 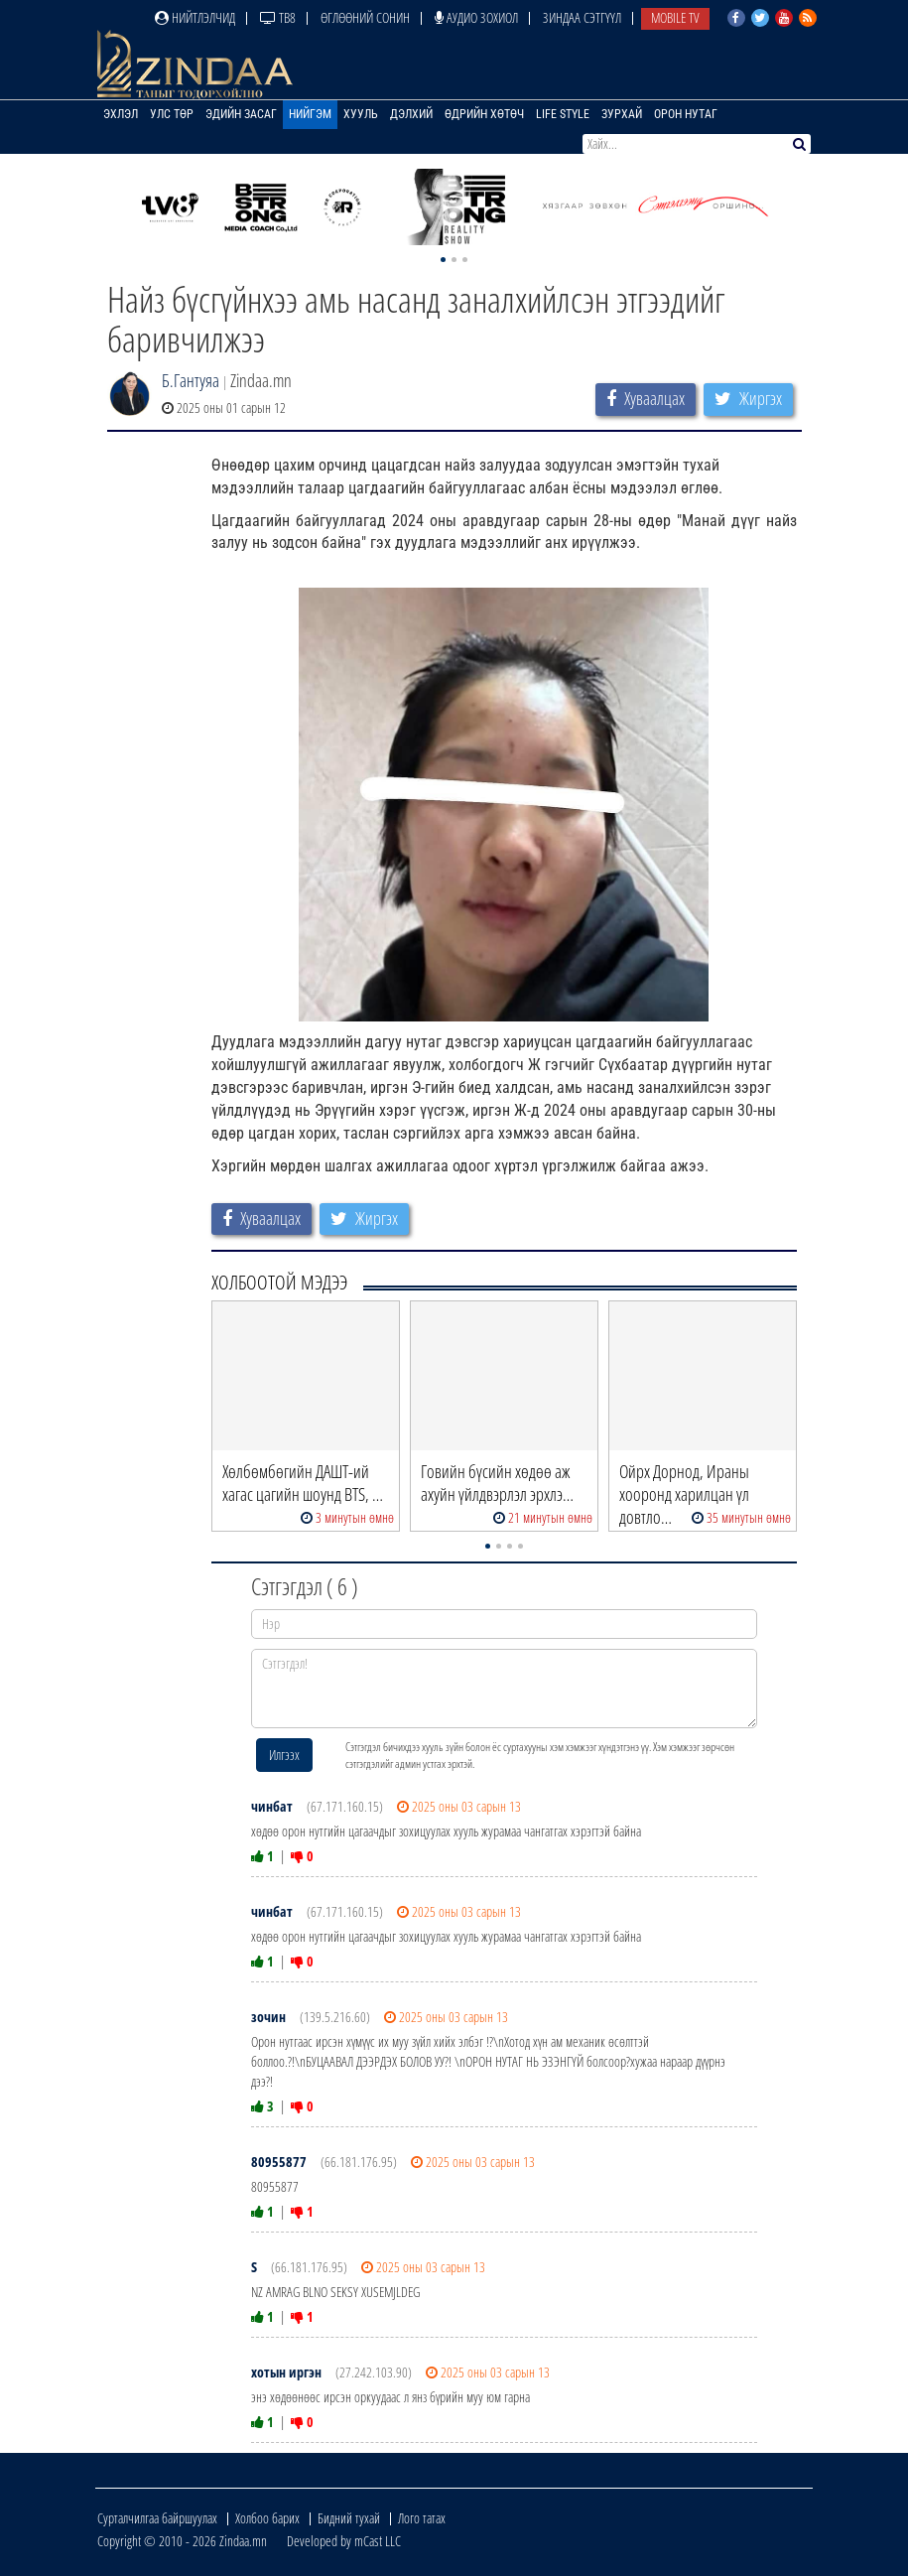 I want to click on Өдрийн хөтөч, so click(x=484, y=114).